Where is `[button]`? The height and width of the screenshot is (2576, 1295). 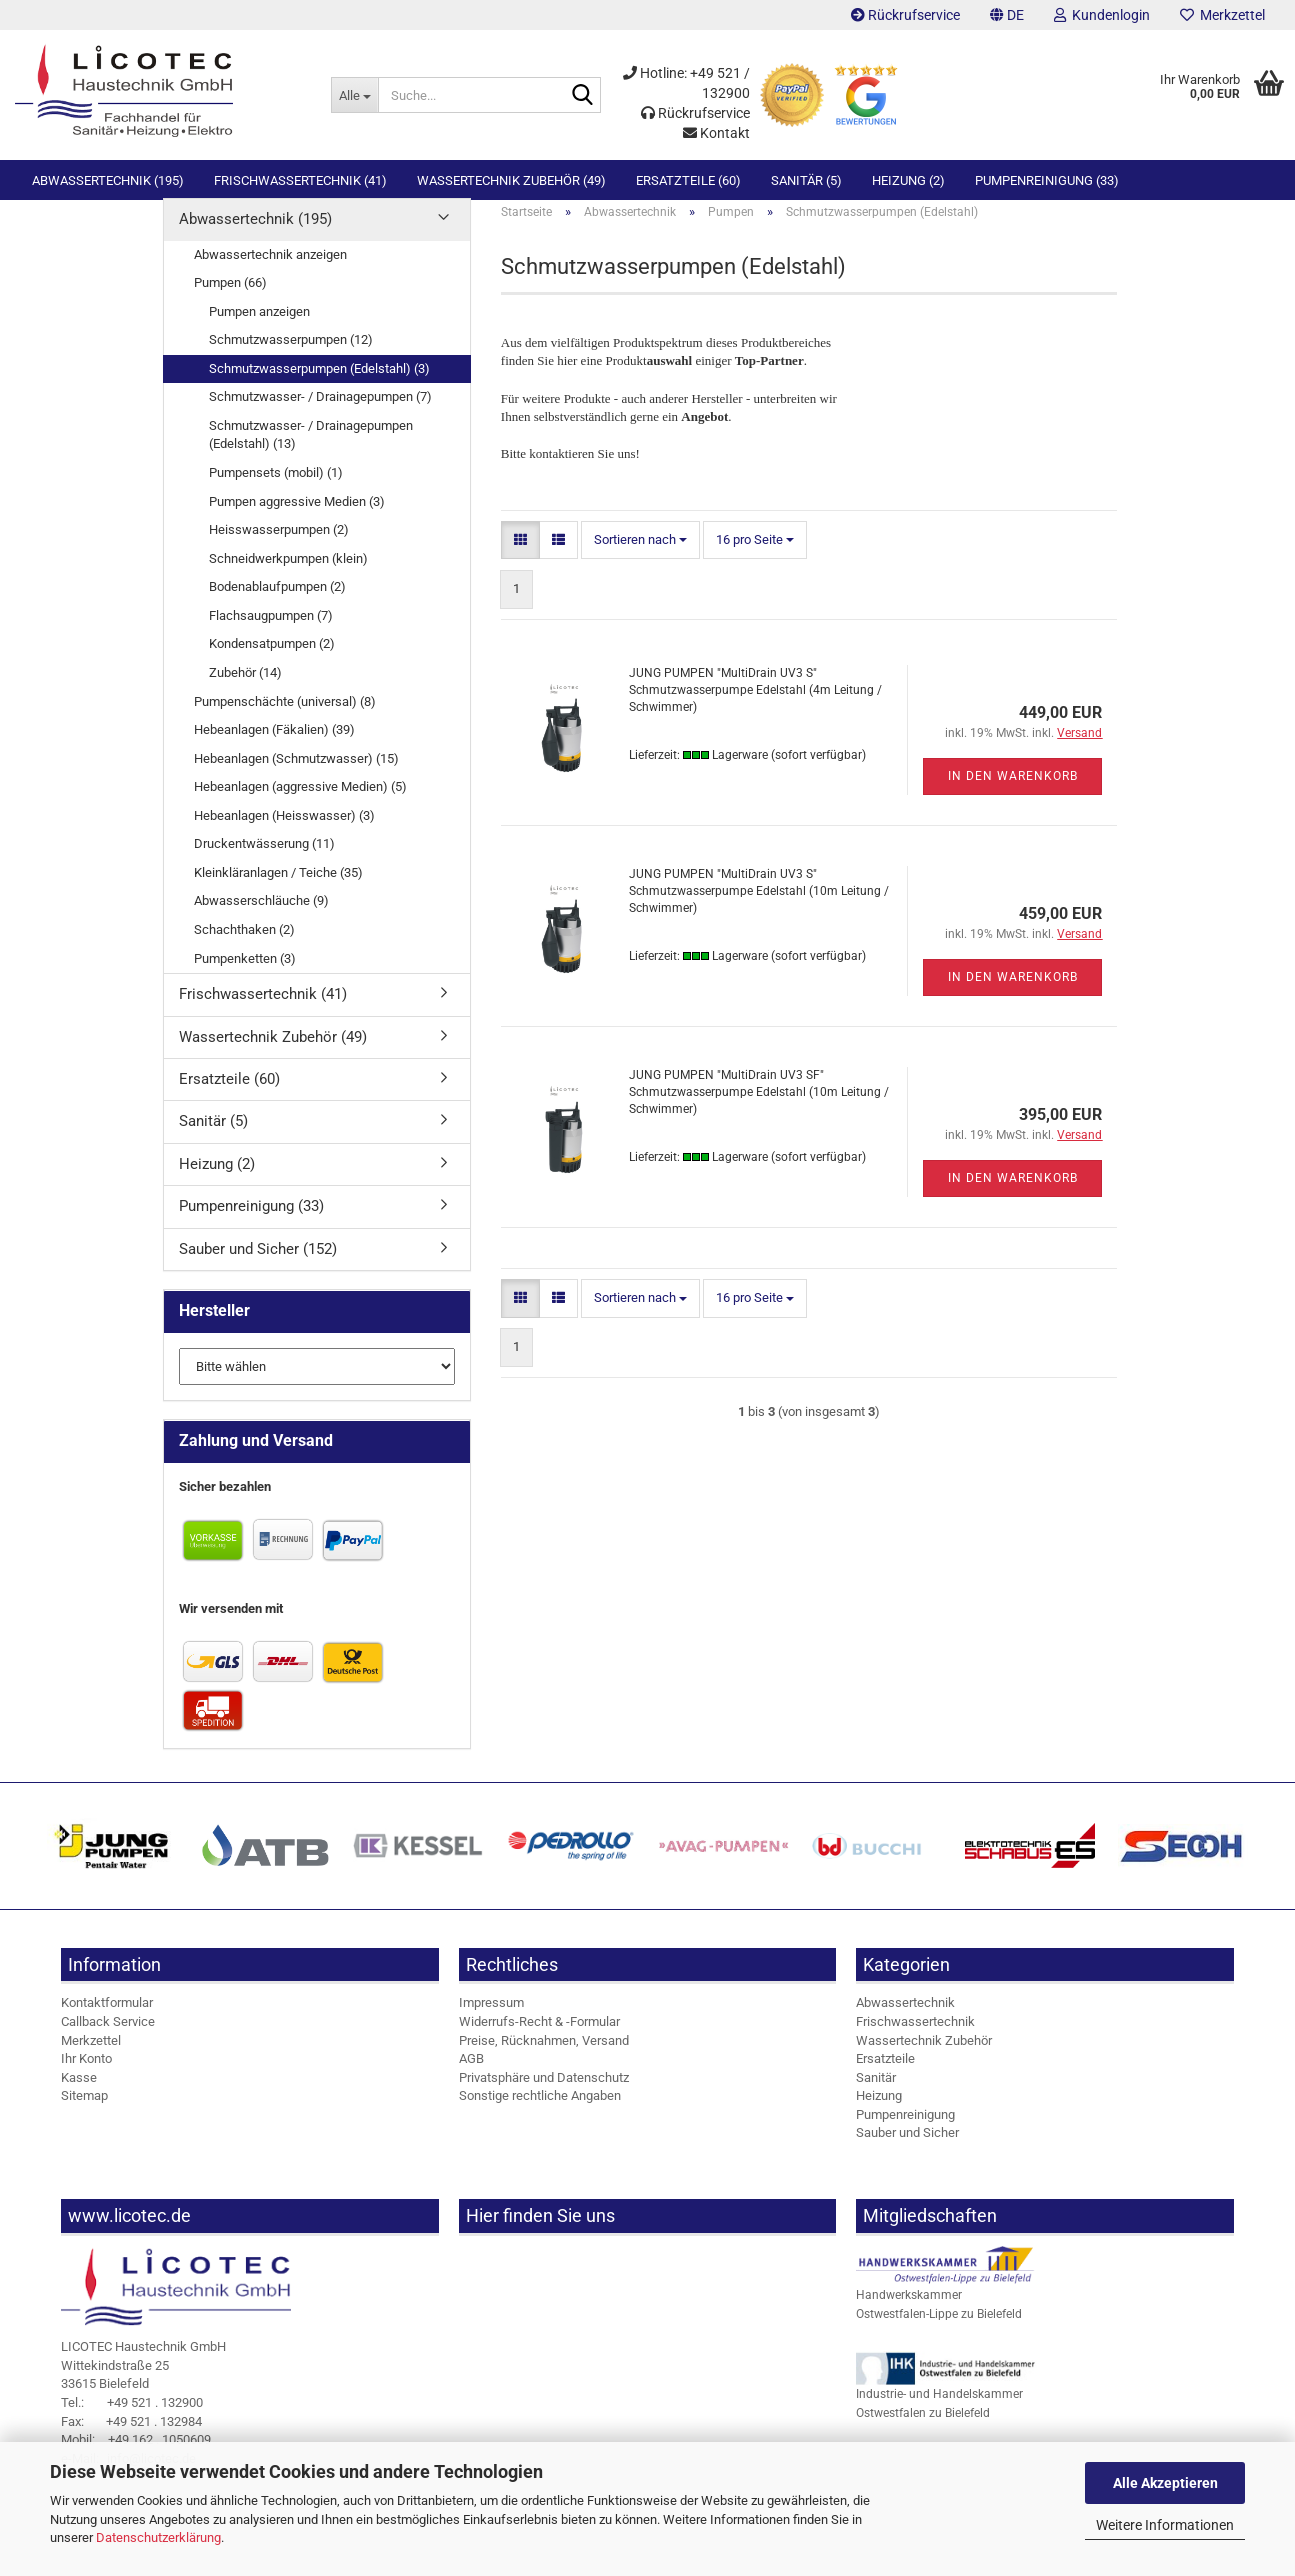
[button] is located at coordinates (1007, 15).